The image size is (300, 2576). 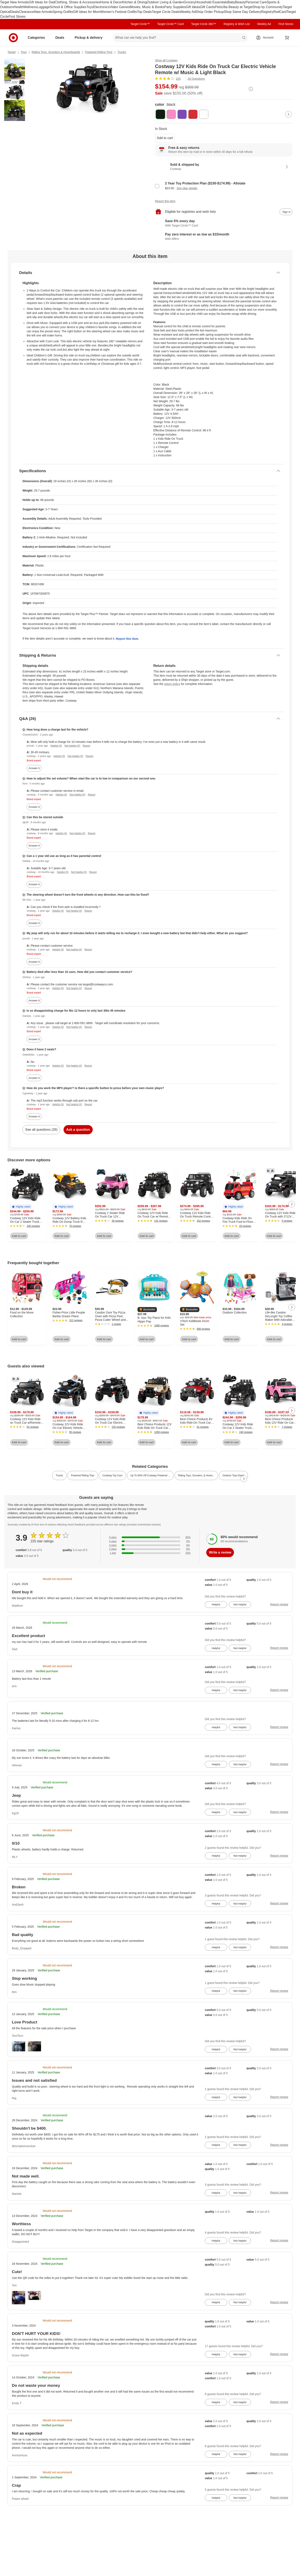 I want to click on [Sold & shipped by Costway. View partner details], so click(x=223, y=167).